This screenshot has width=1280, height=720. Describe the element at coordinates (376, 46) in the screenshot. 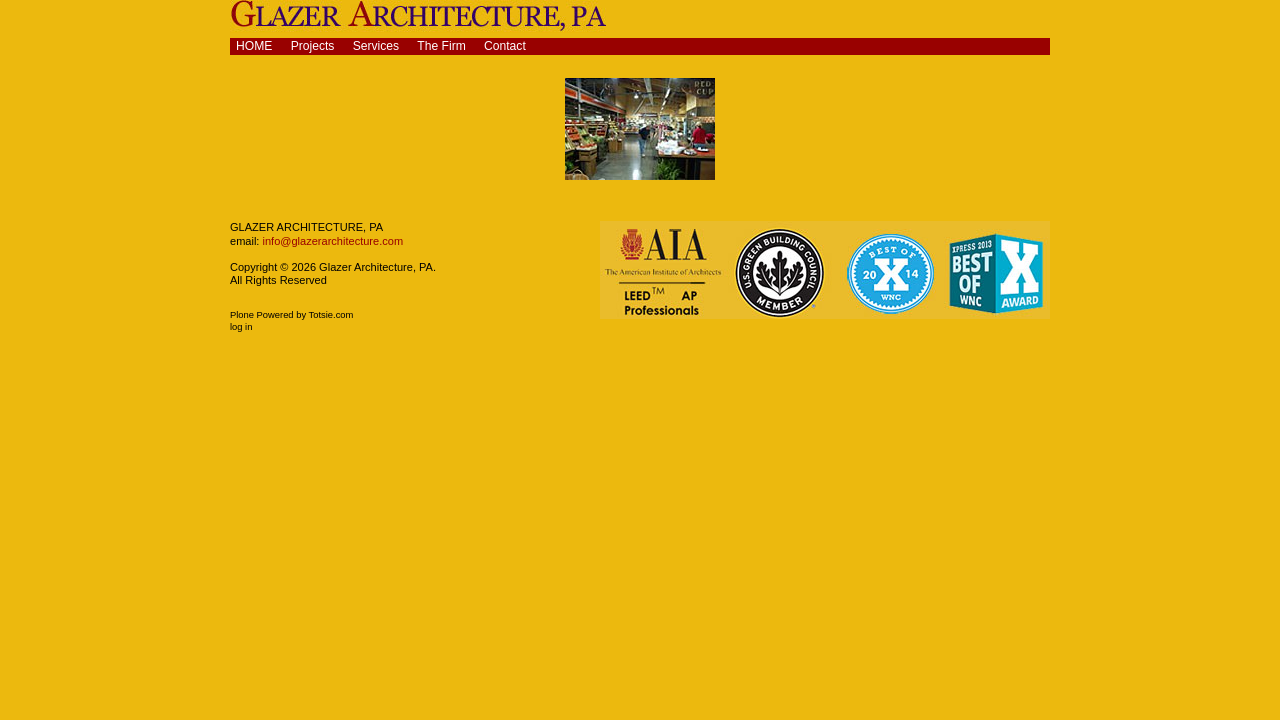

I see `Services` at that location.